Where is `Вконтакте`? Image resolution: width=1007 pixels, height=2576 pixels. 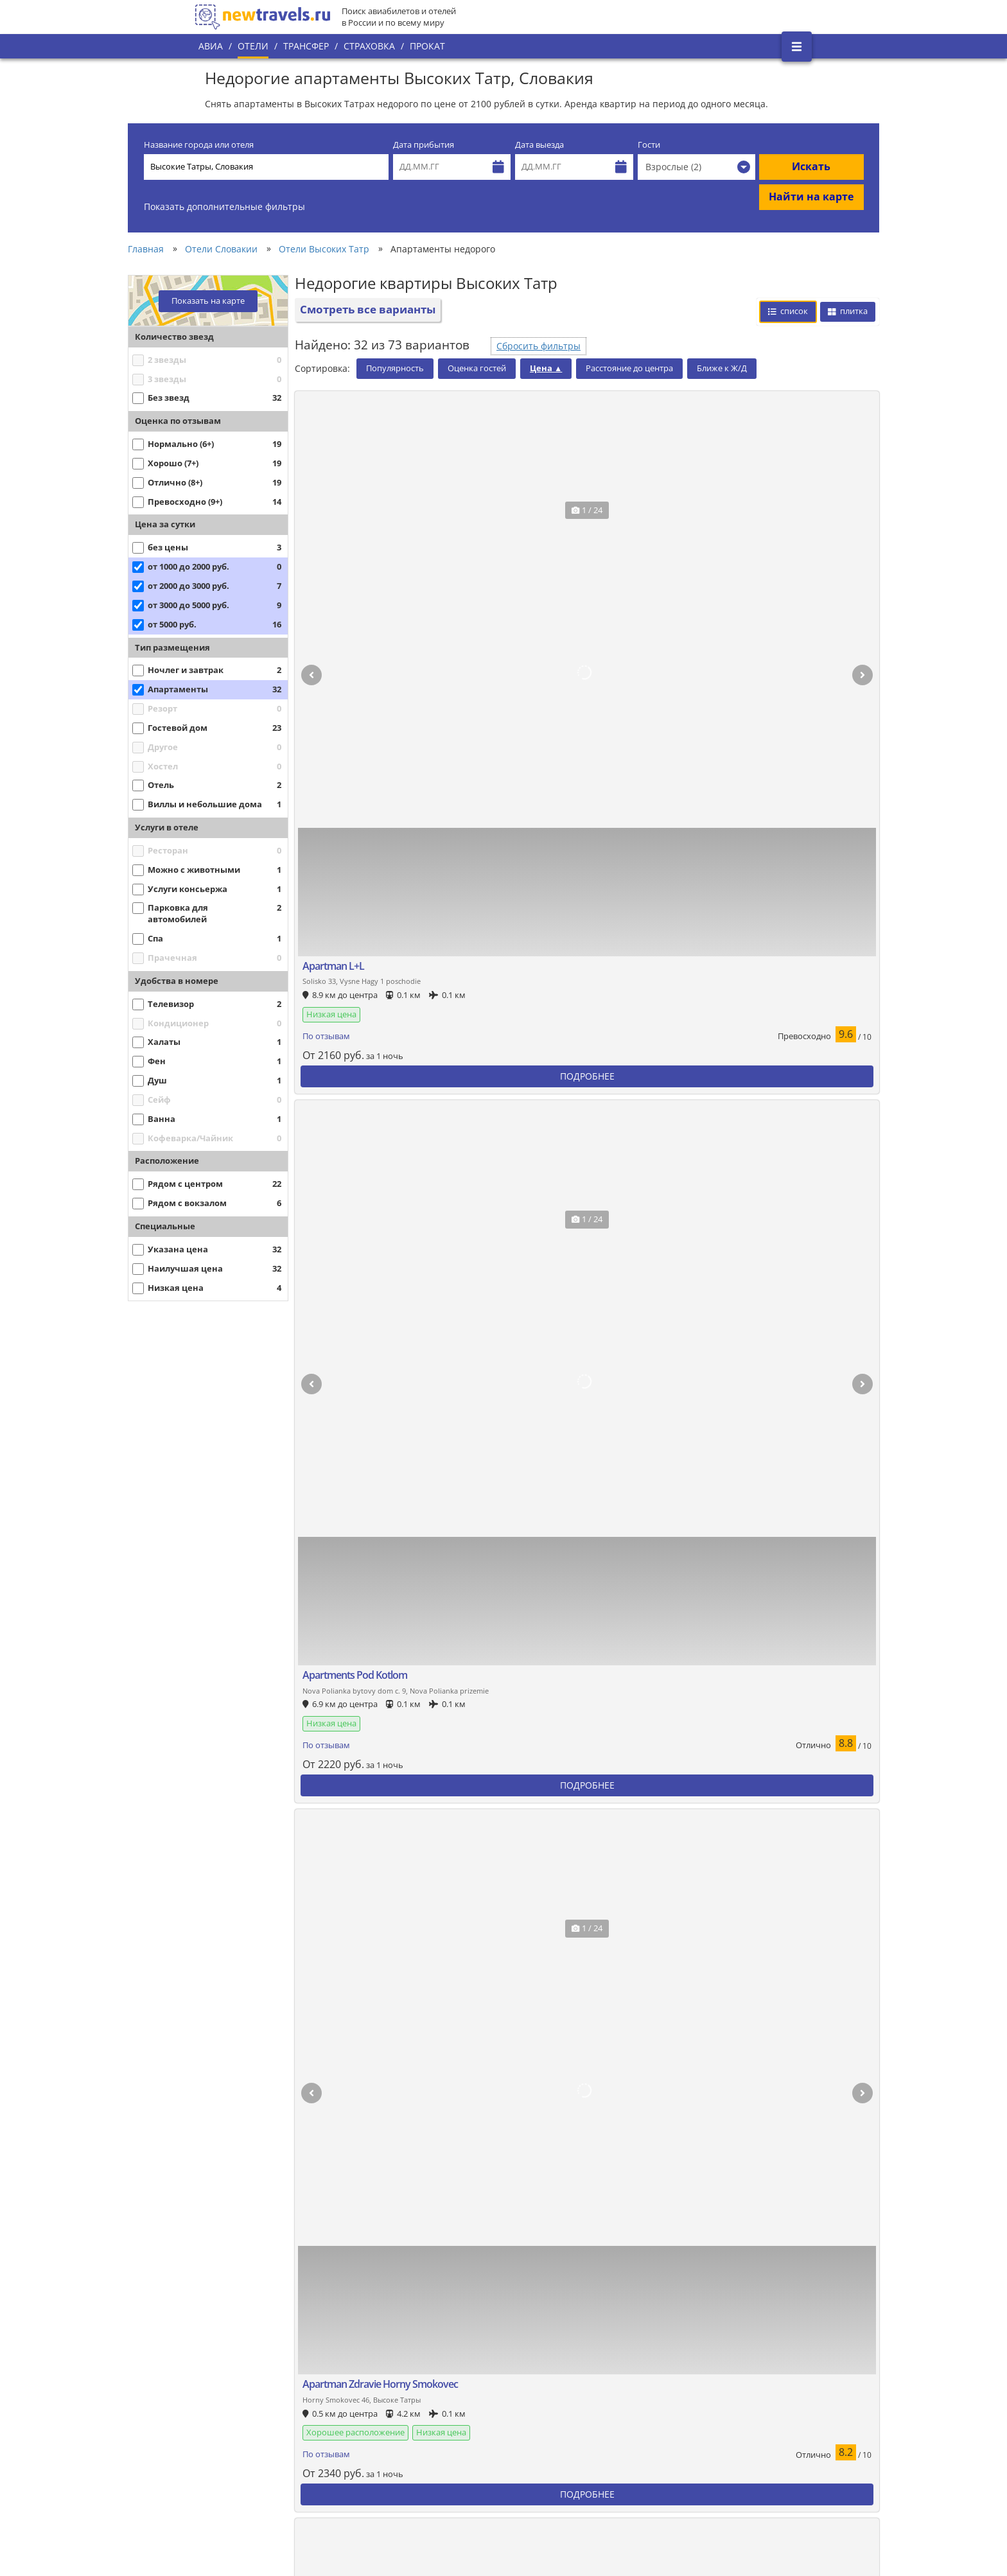
Вконтакте is located at coordinates (768, 2351).